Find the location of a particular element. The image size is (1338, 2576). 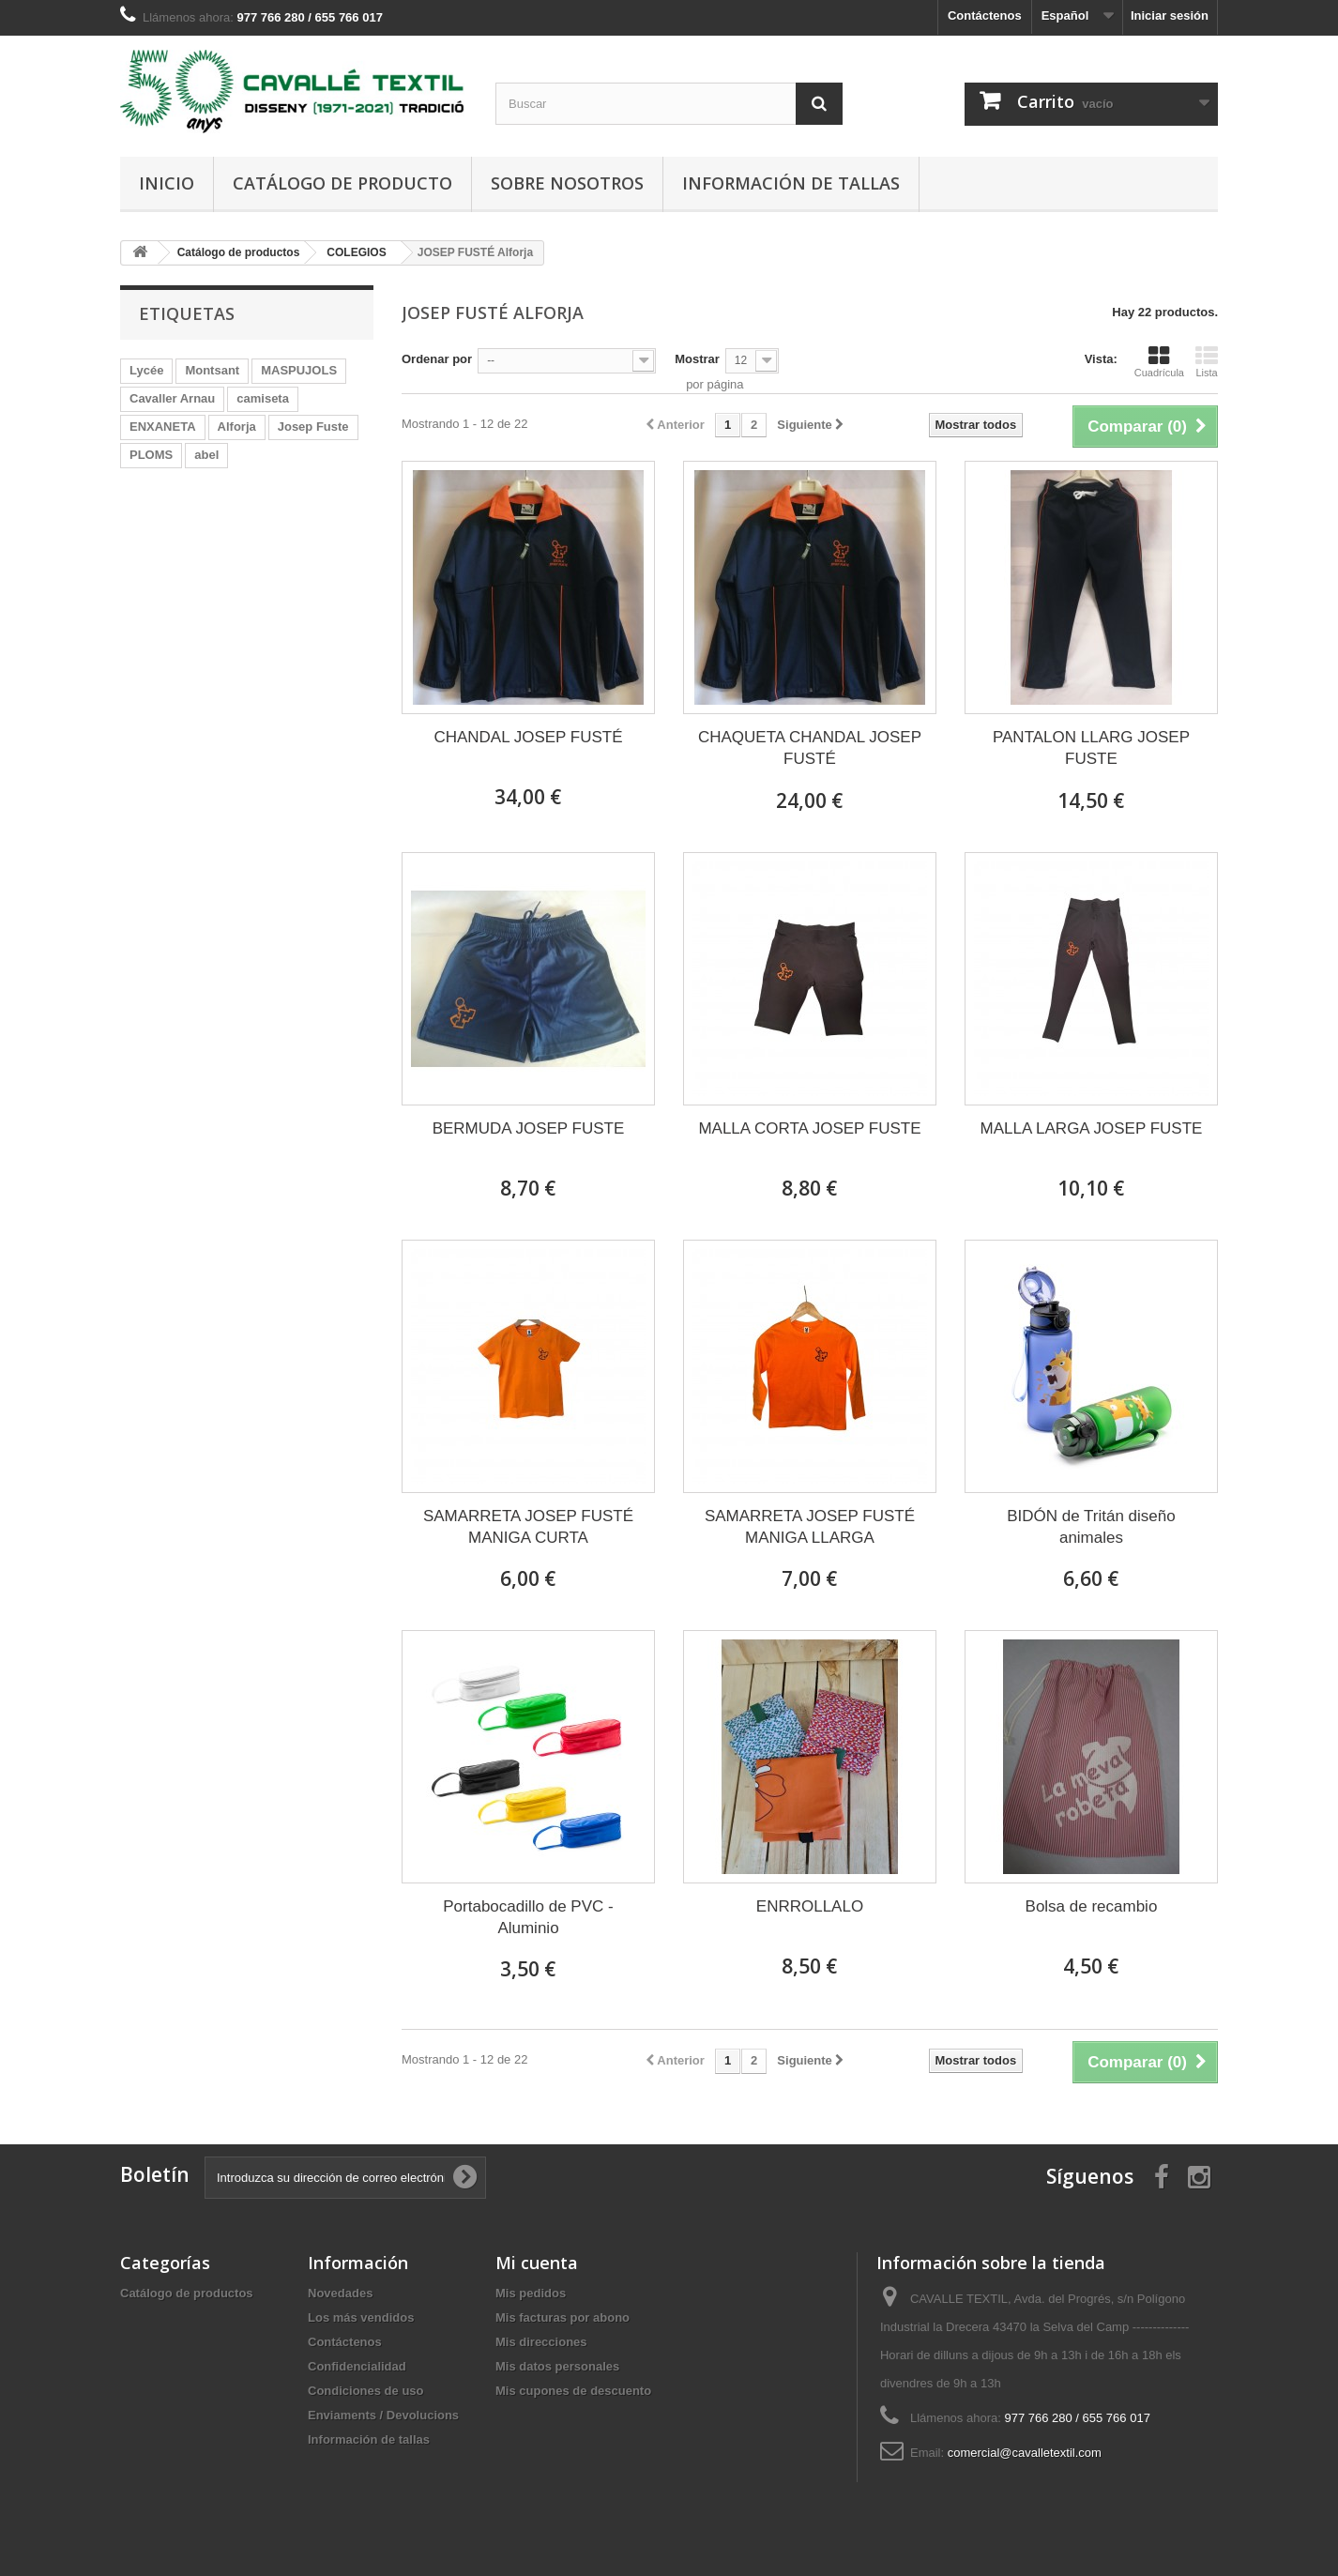

Mi cuenta is located at coordinates (536, 2262).